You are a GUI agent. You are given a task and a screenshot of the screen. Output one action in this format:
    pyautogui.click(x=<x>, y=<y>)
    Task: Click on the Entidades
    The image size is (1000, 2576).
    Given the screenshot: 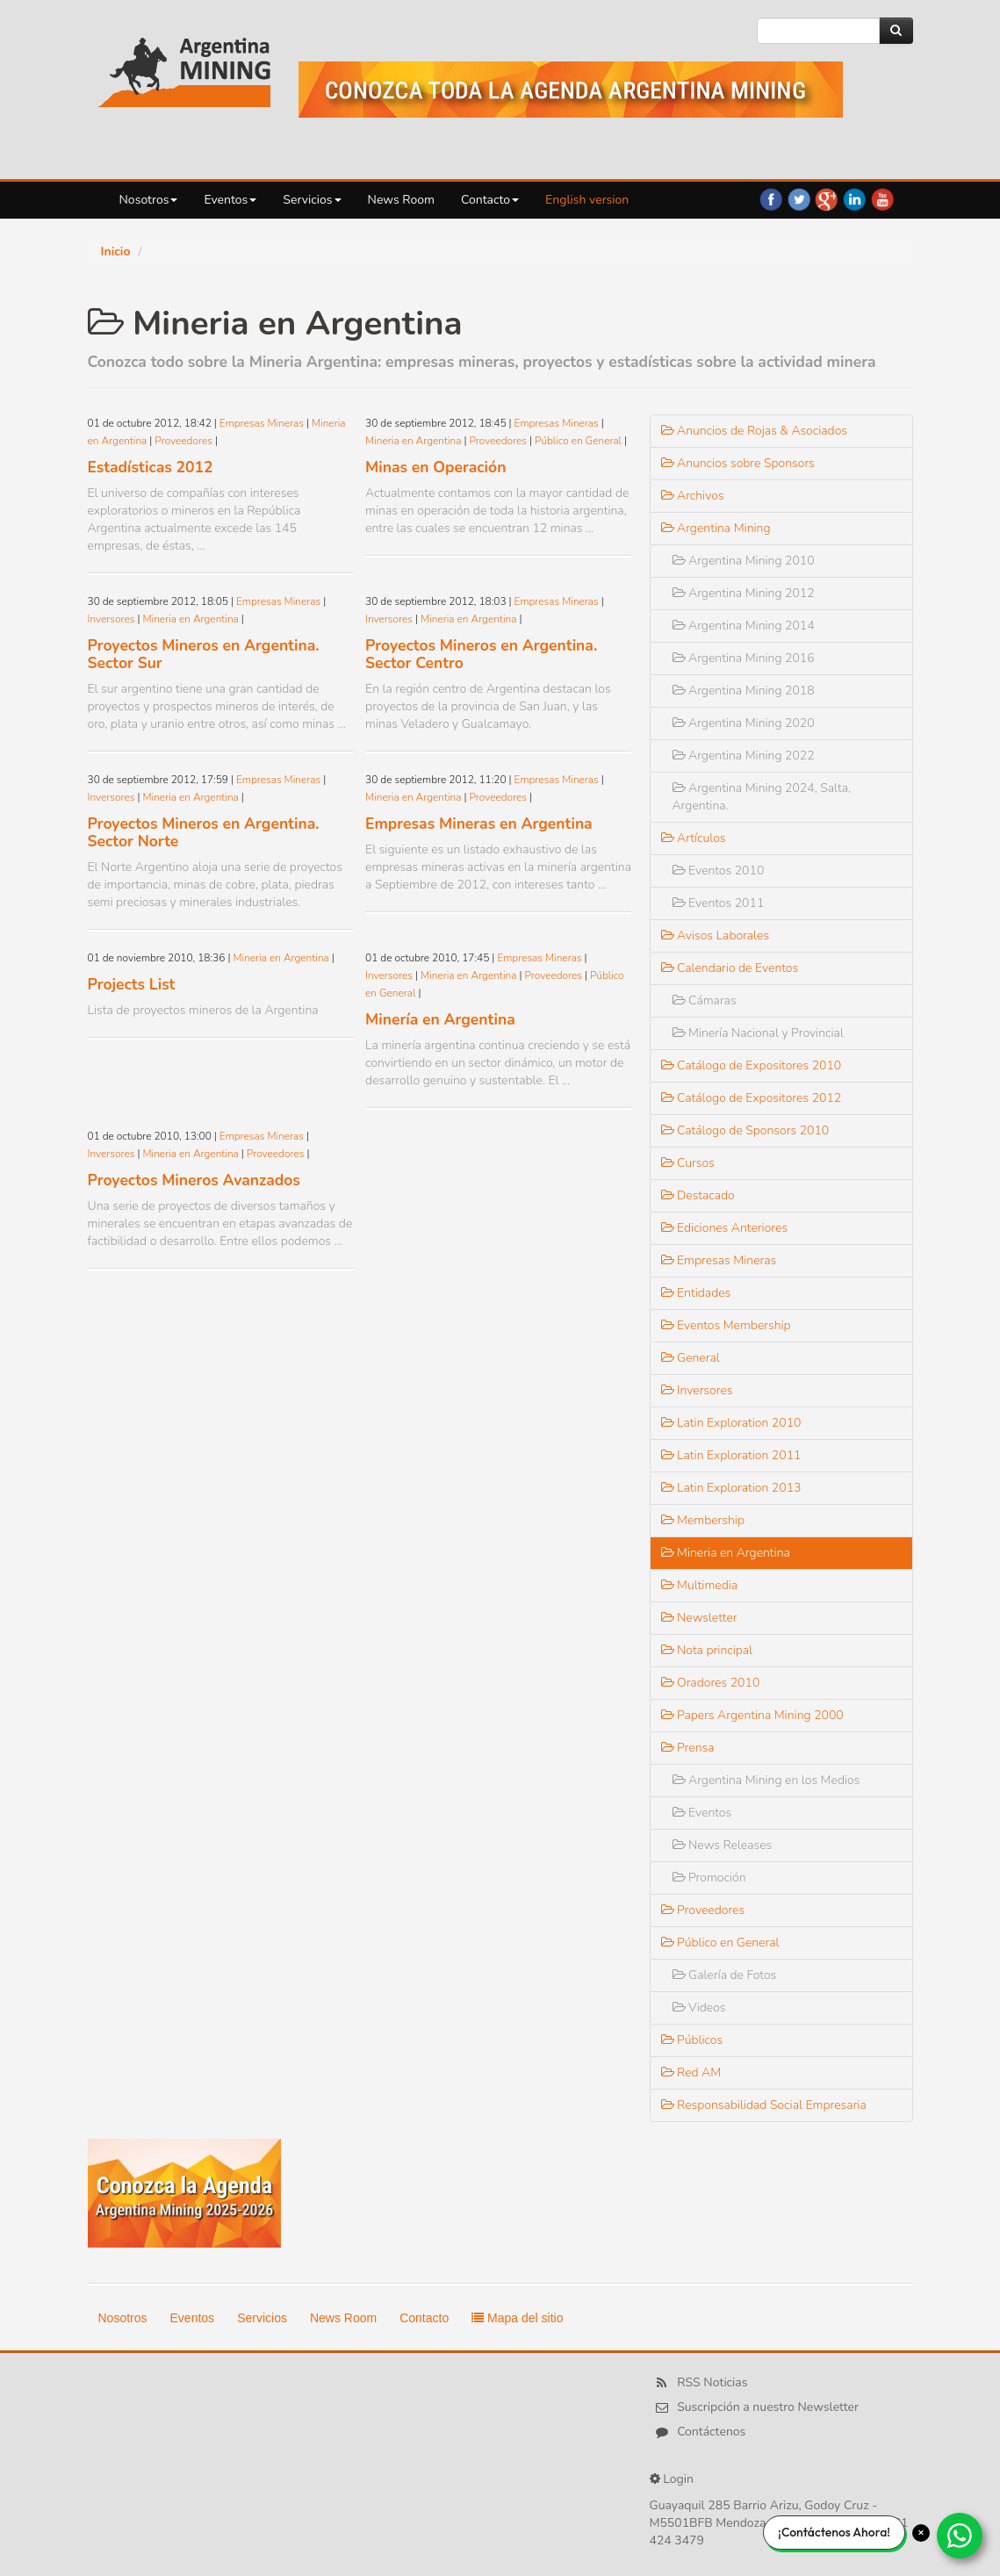 What is the action you would take?
    pyautogui.click(x=696, y=1292)
    